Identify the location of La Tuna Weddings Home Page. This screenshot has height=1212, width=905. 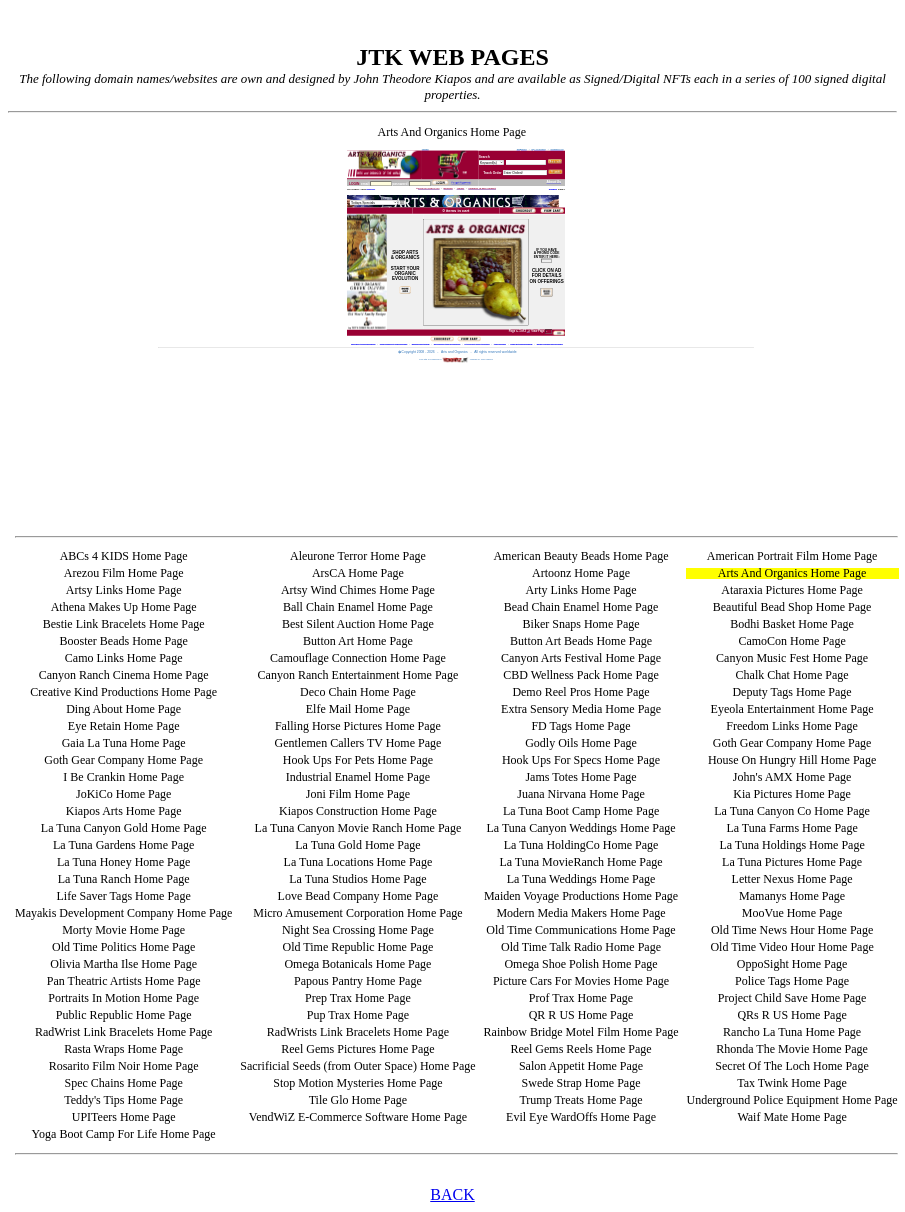
(581, 879).